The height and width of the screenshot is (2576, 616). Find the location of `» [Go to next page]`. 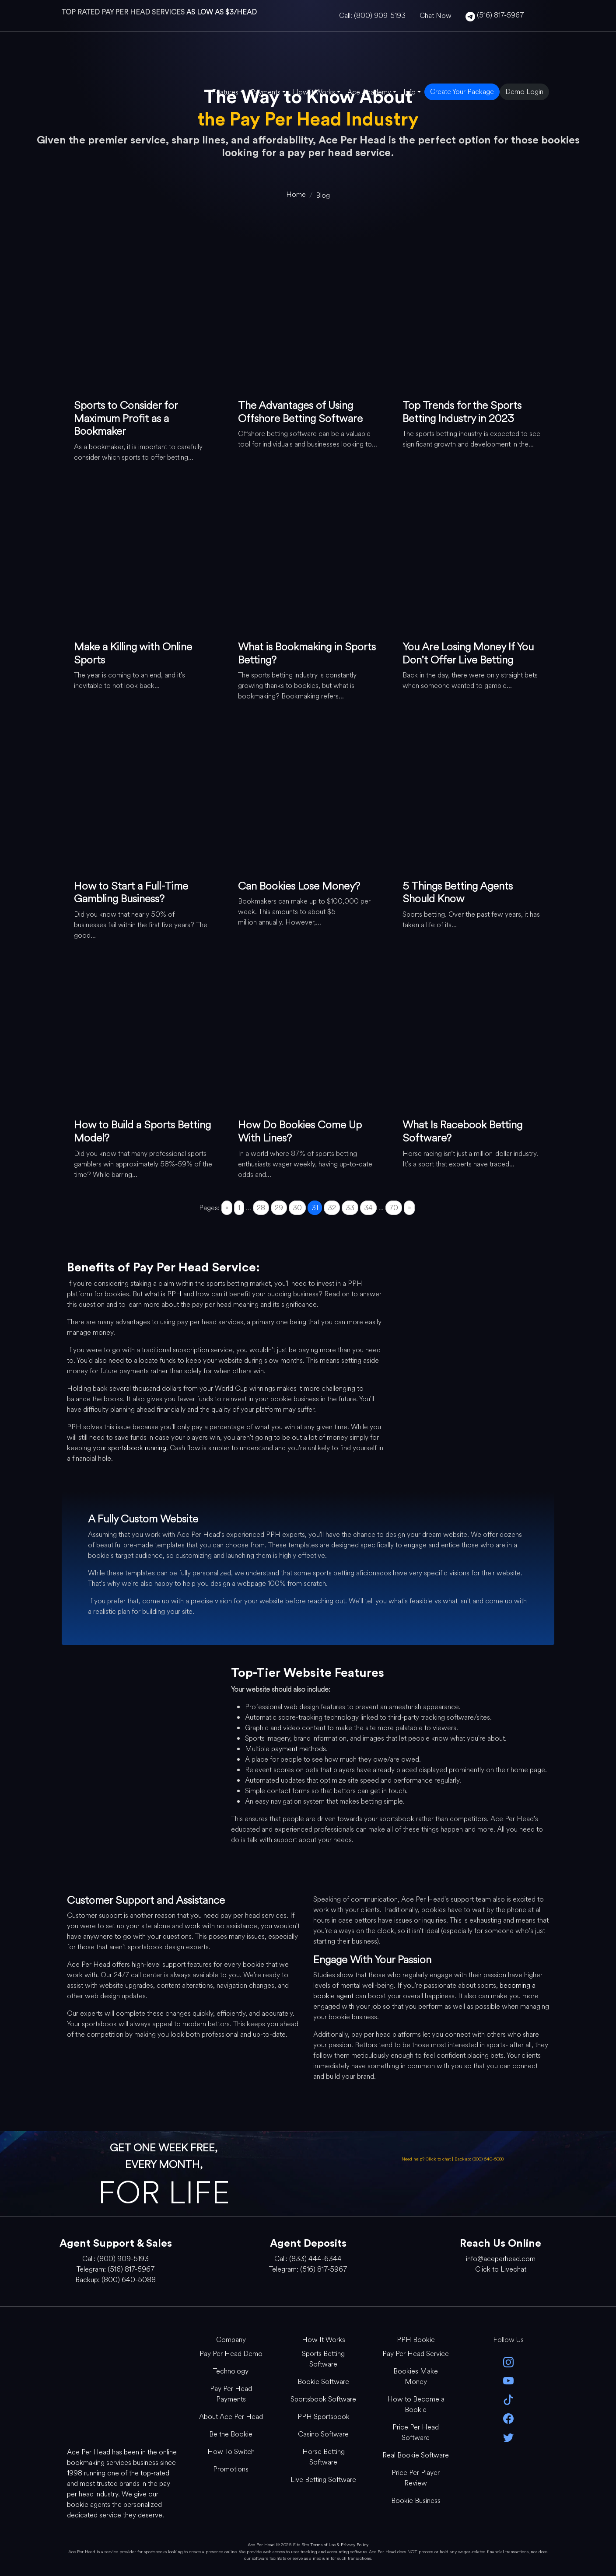

» [Go to next page] is located at coordinates (409, 1208).